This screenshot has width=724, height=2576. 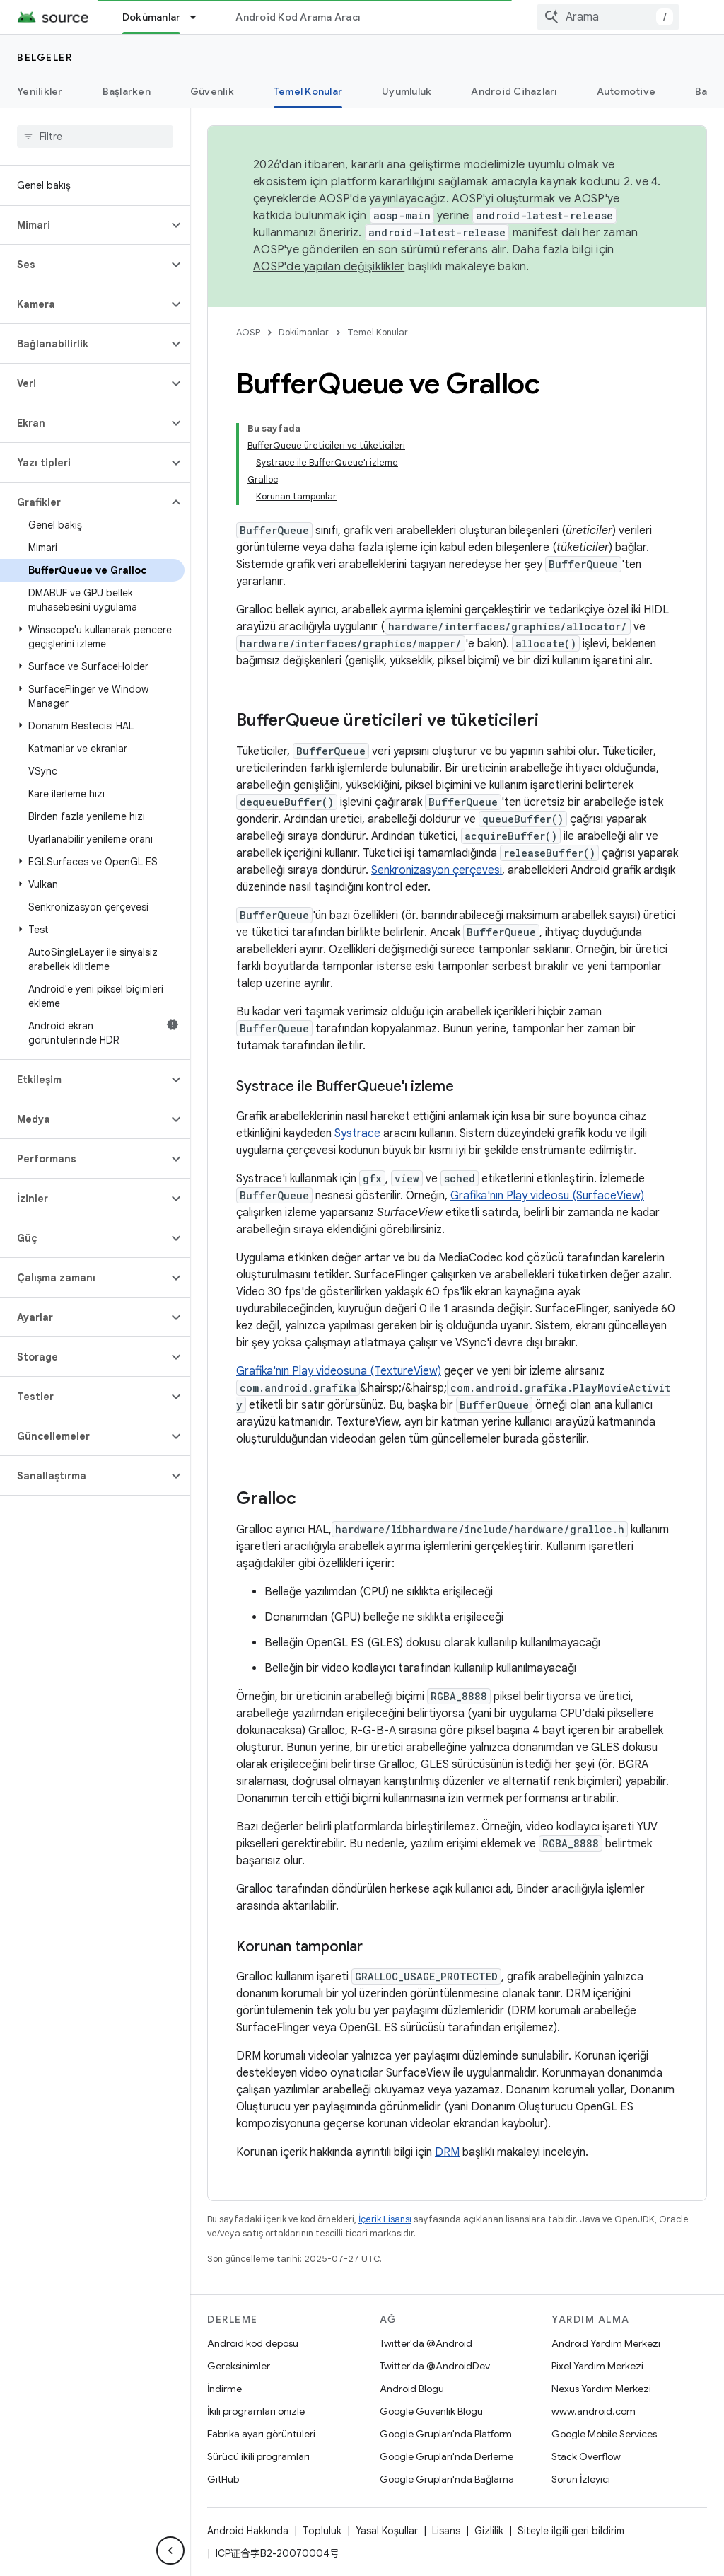 I want to click on Gizlilik, so click(x=488, y=2530).